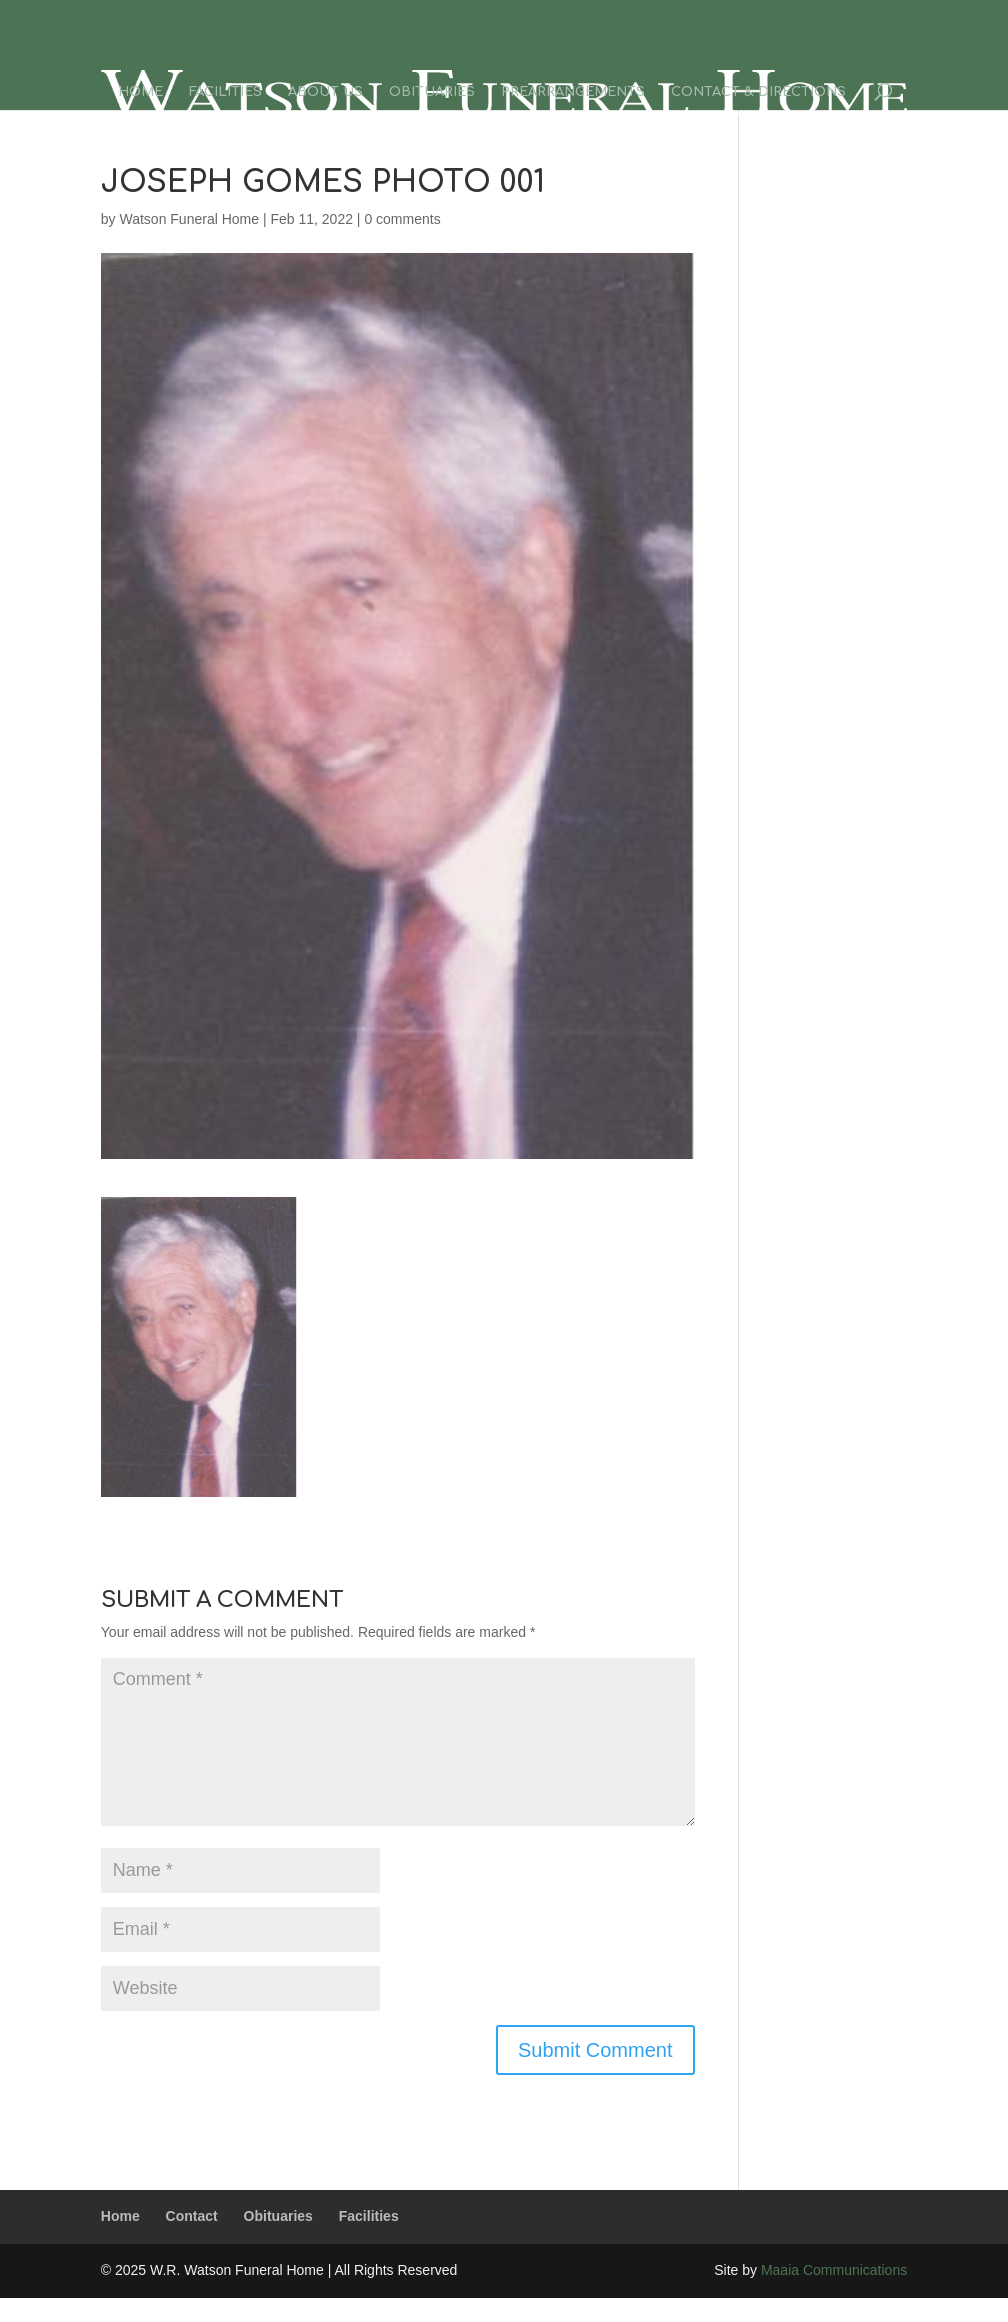  I want to click on About Us, so click(325, 92).